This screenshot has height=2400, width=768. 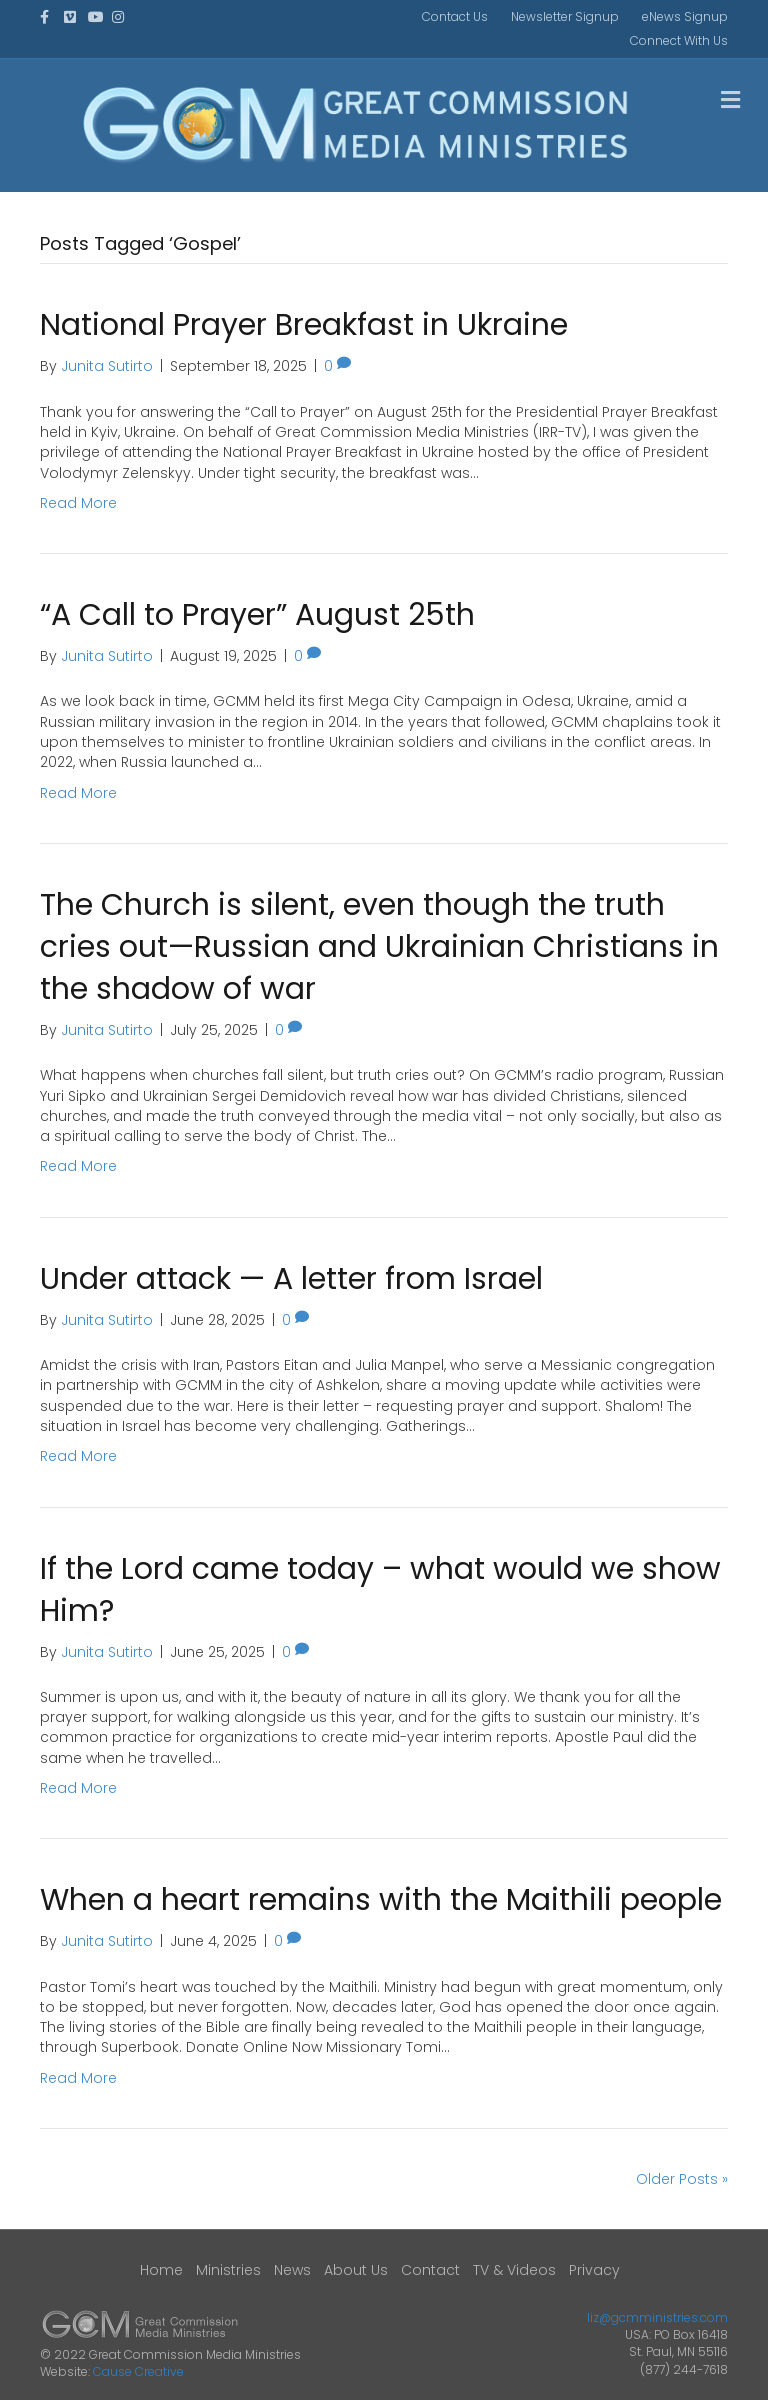 I want to click on Contact Us, so click(x=455, y=16).